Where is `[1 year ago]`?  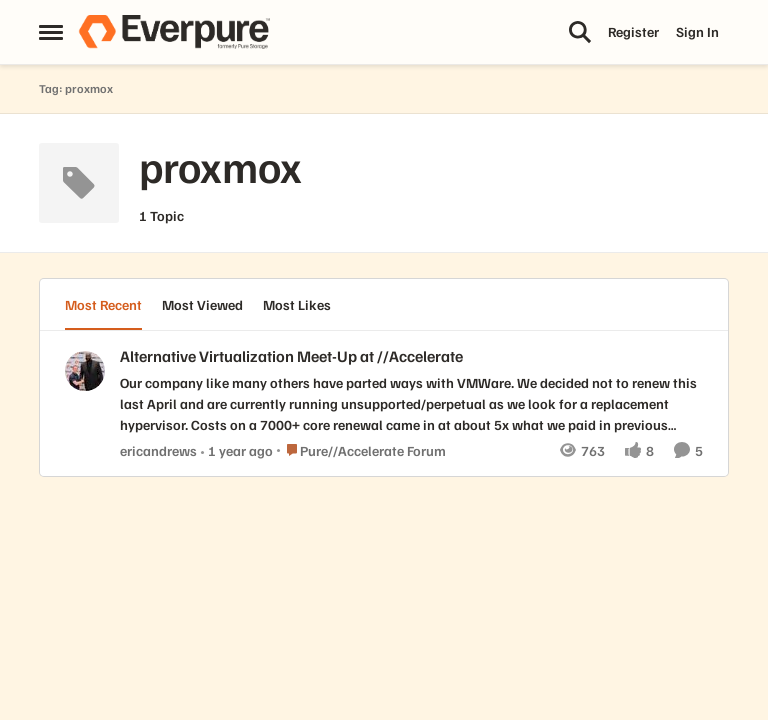 [1 year ago] is located at coordinates (237, 450).